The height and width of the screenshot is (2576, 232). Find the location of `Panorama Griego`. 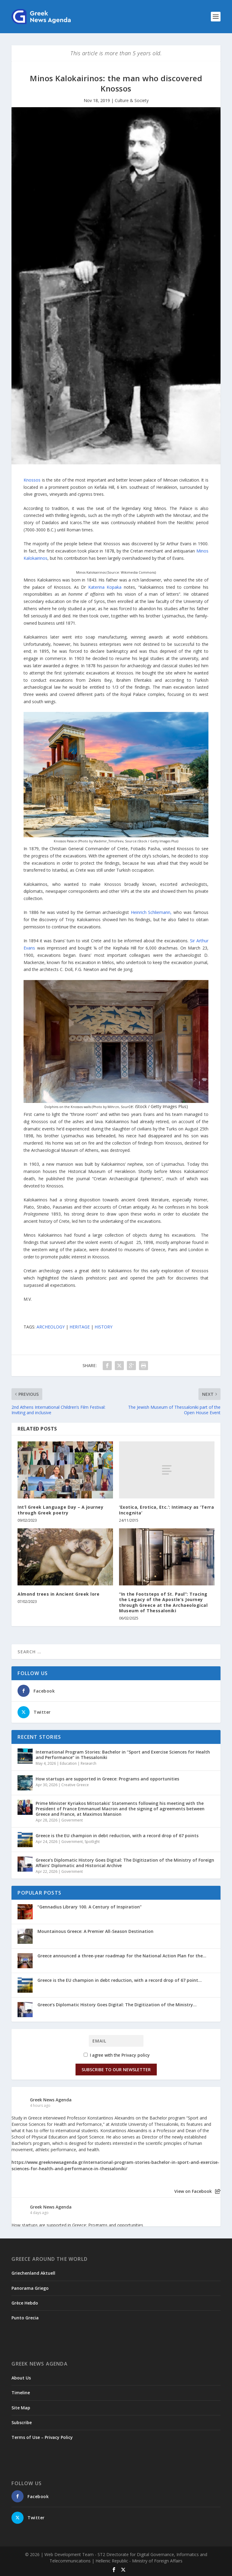

Panorama Griego is located at coordinates (30, 2288).